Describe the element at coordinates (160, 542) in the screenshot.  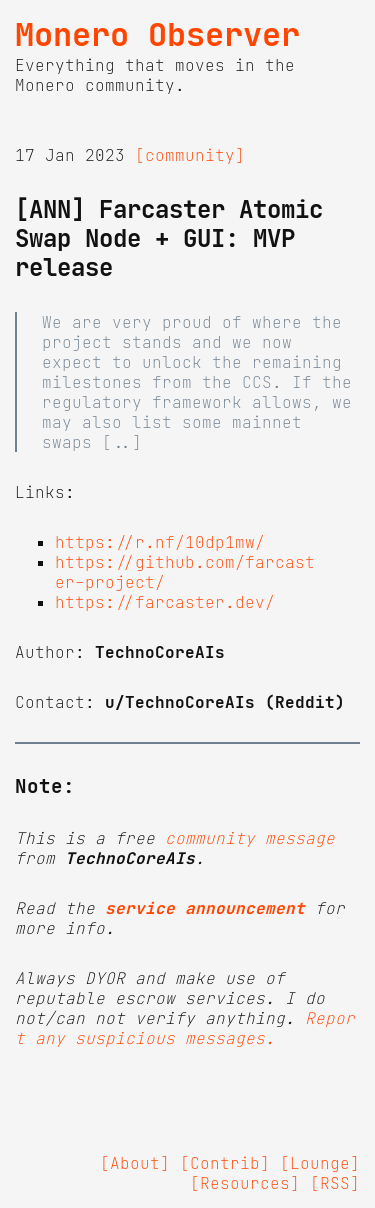
I see `https://r.nf/10dp1mw/` at that location.